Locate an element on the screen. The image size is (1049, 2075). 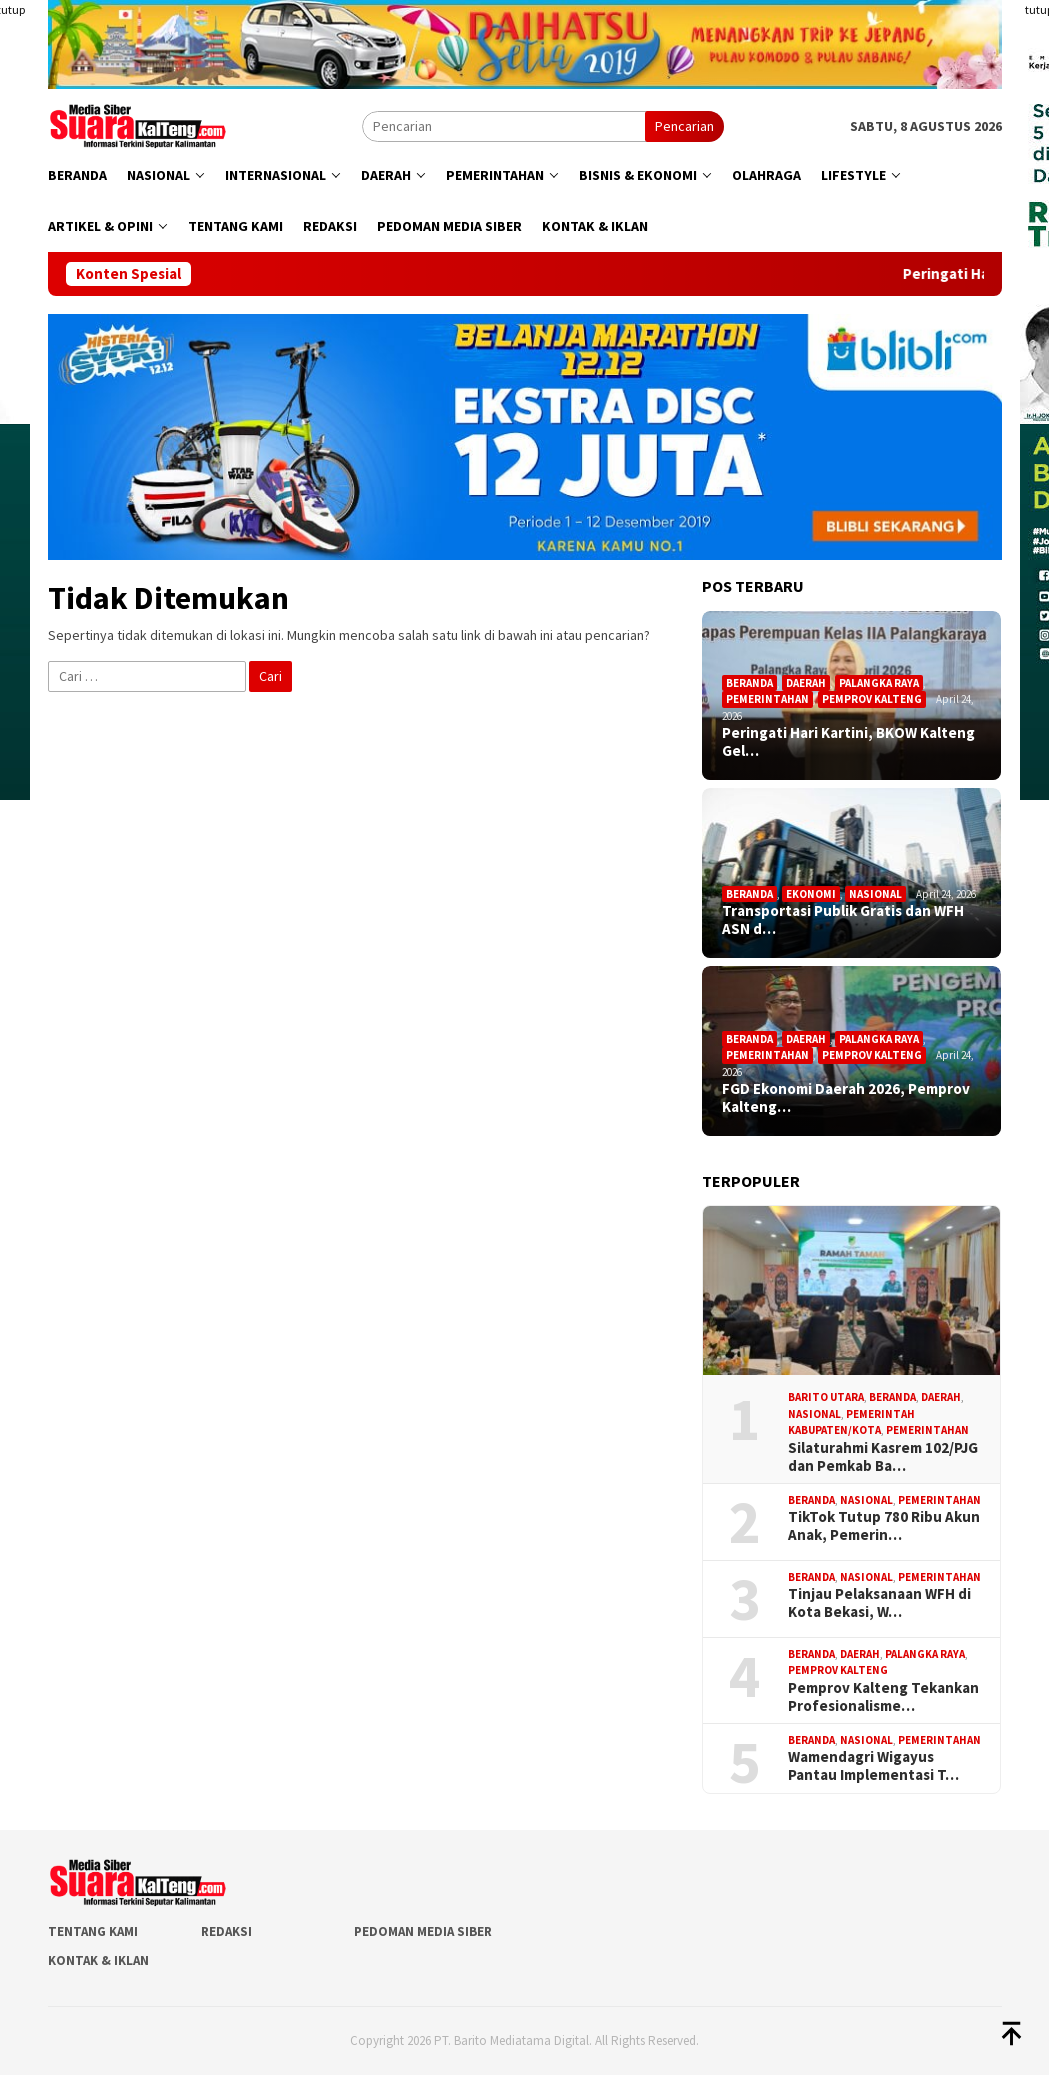
Pemprov Kalteng Tekankan Profesionalisme… is located at coordinates (883, 1697).